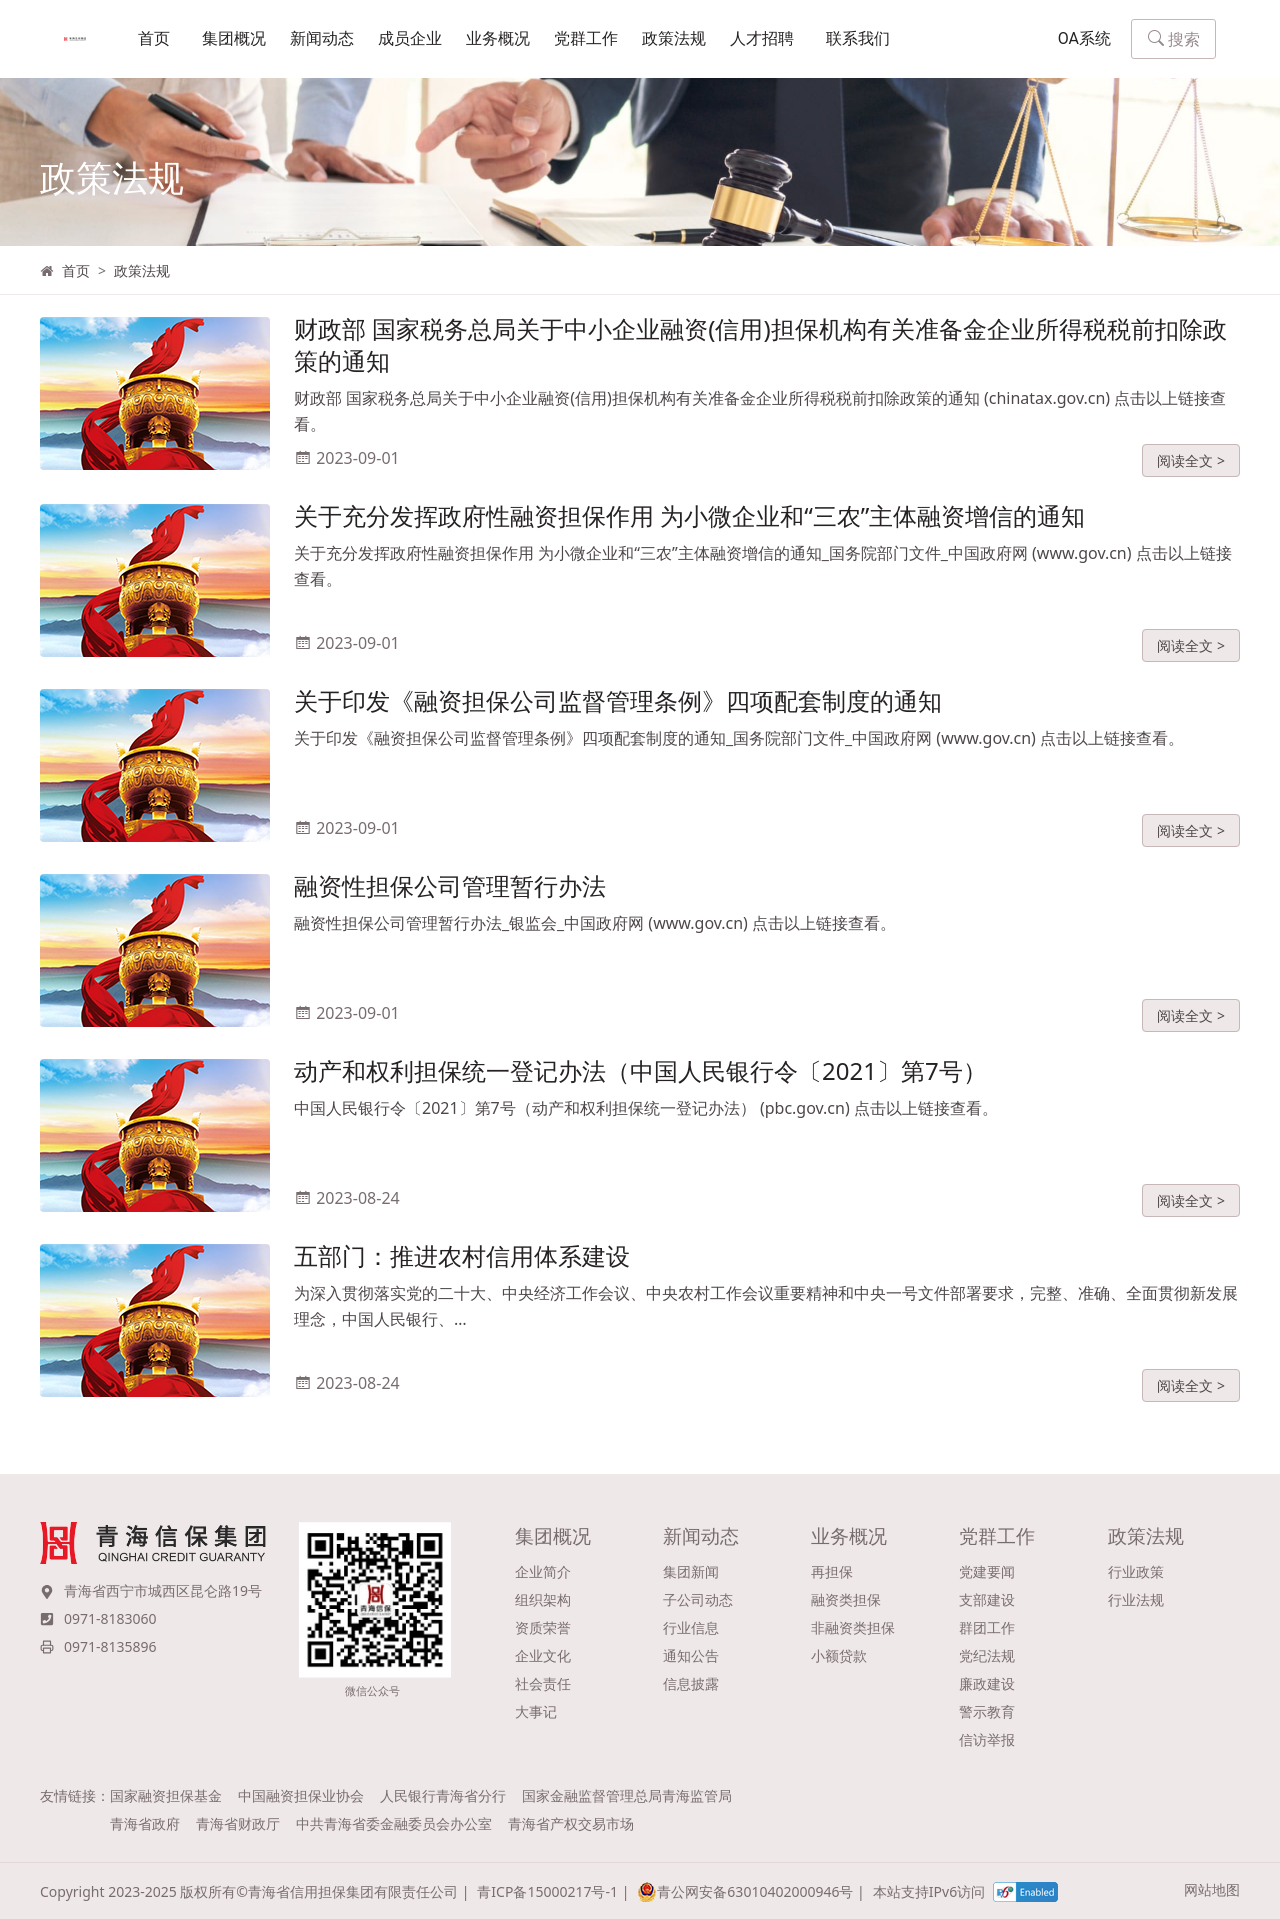  What do you see at coordinates (674, 39) in the screenshot?
I see `政策法规` at bounding box center [674, 39].